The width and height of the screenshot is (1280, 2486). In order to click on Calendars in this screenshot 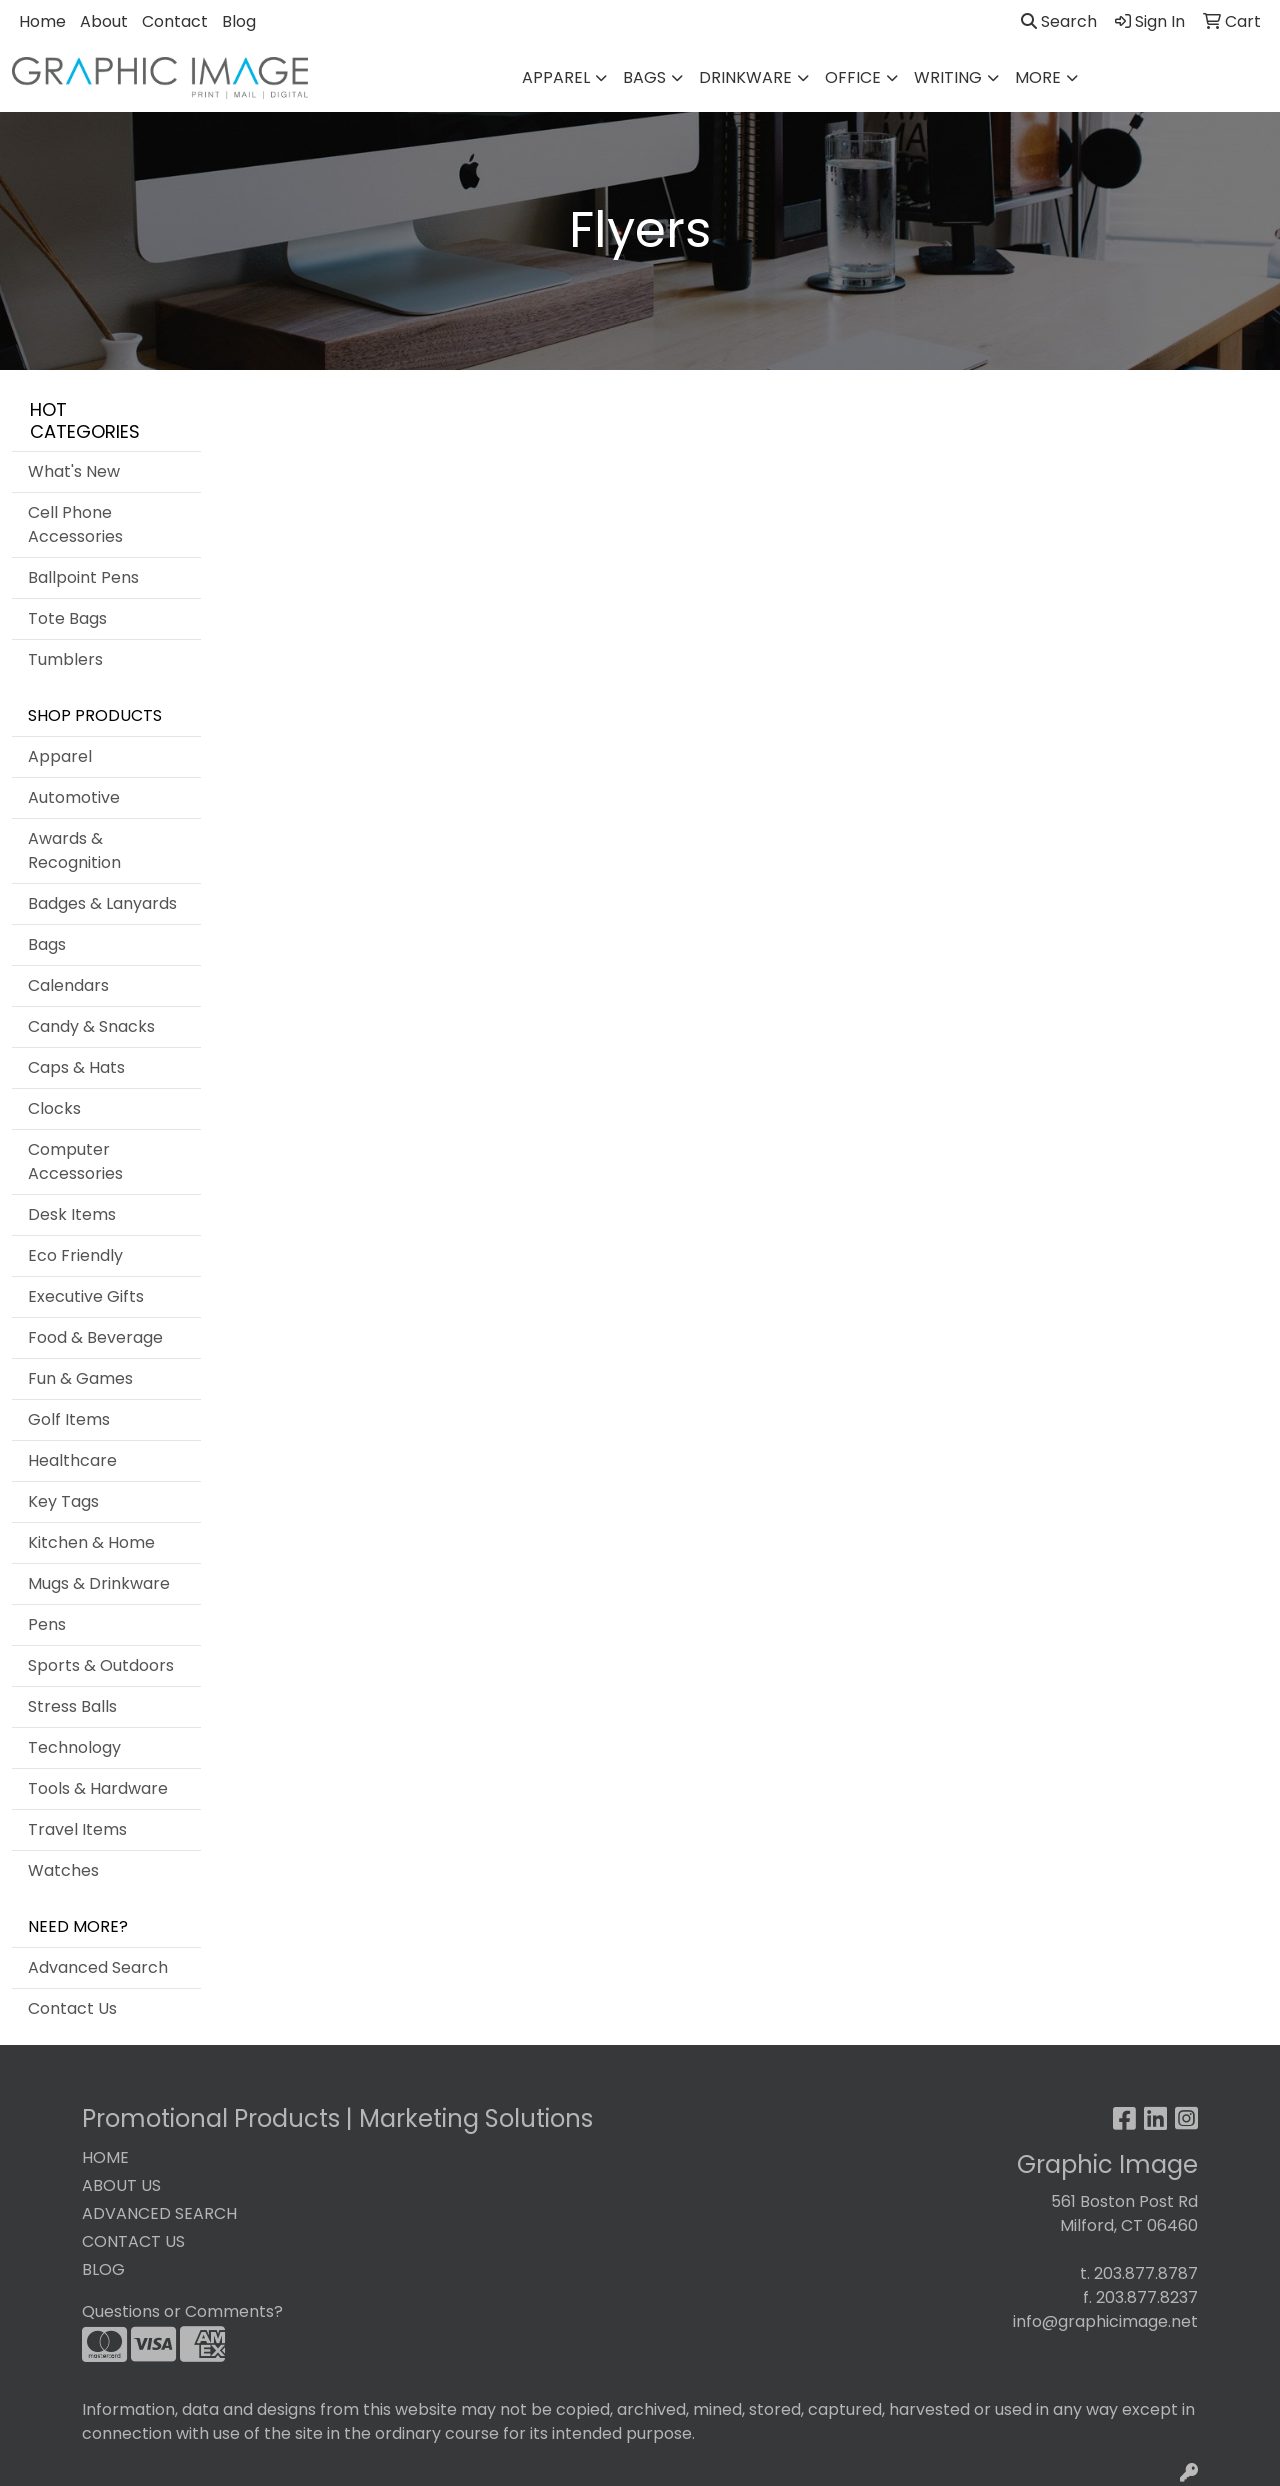, I will do `click(68, 985)`.